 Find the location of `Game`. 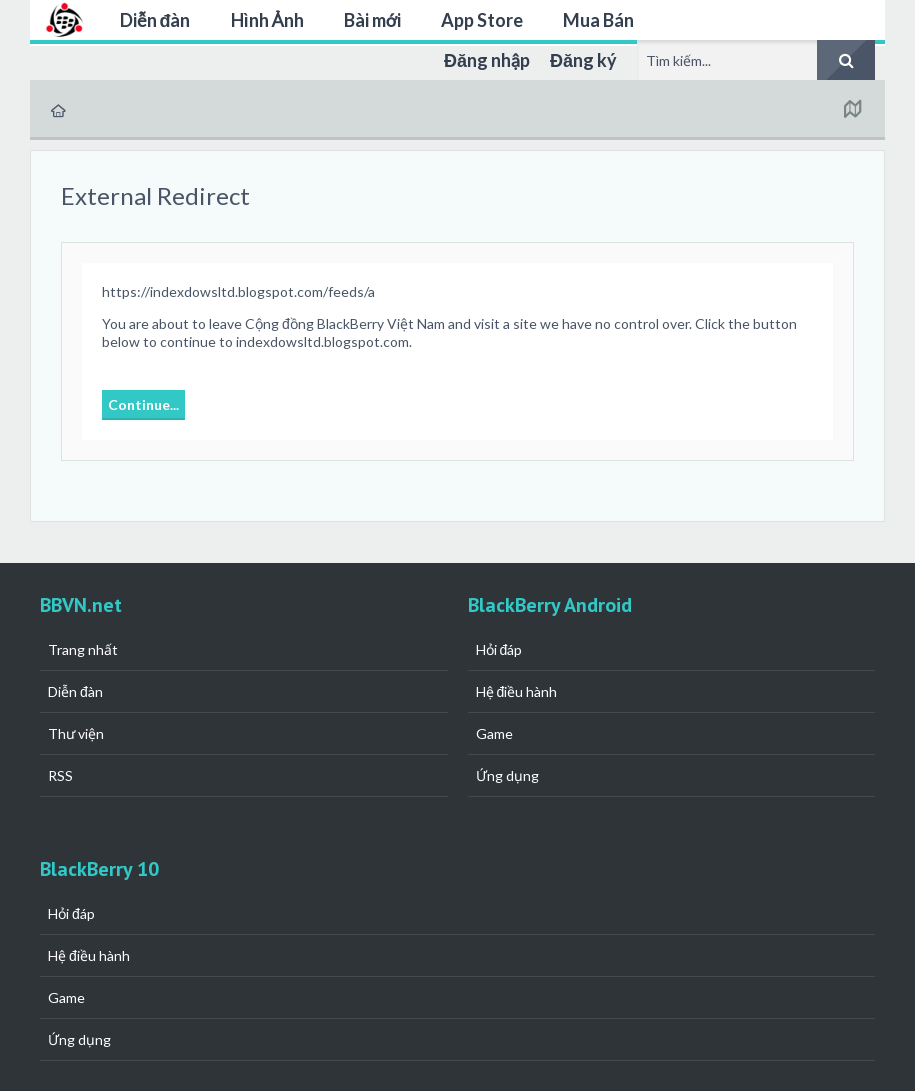

Game is located at coordinates (494, 733).